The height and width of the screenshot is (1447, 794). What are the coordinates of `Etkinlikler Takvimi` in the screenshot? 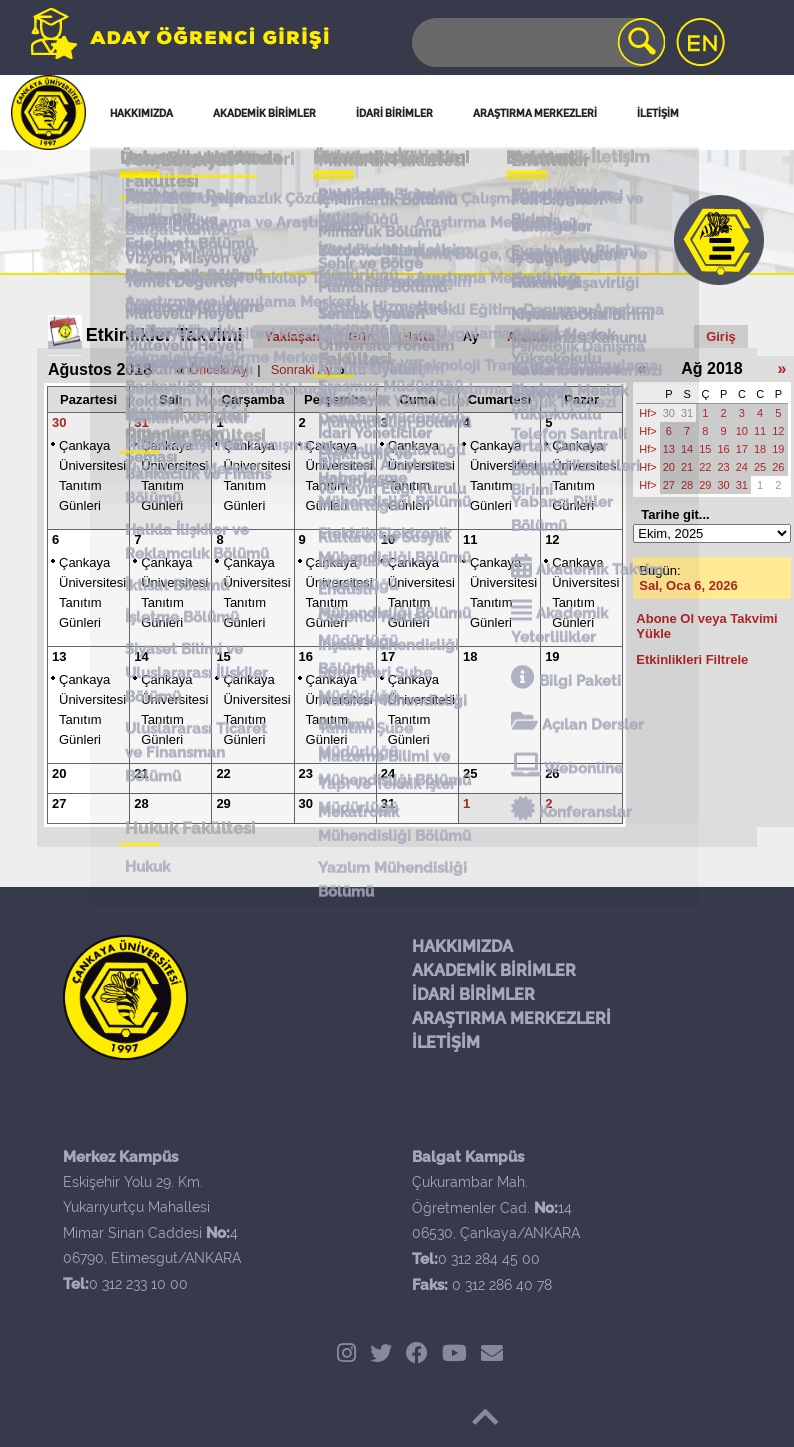 It's located at (164, 335).